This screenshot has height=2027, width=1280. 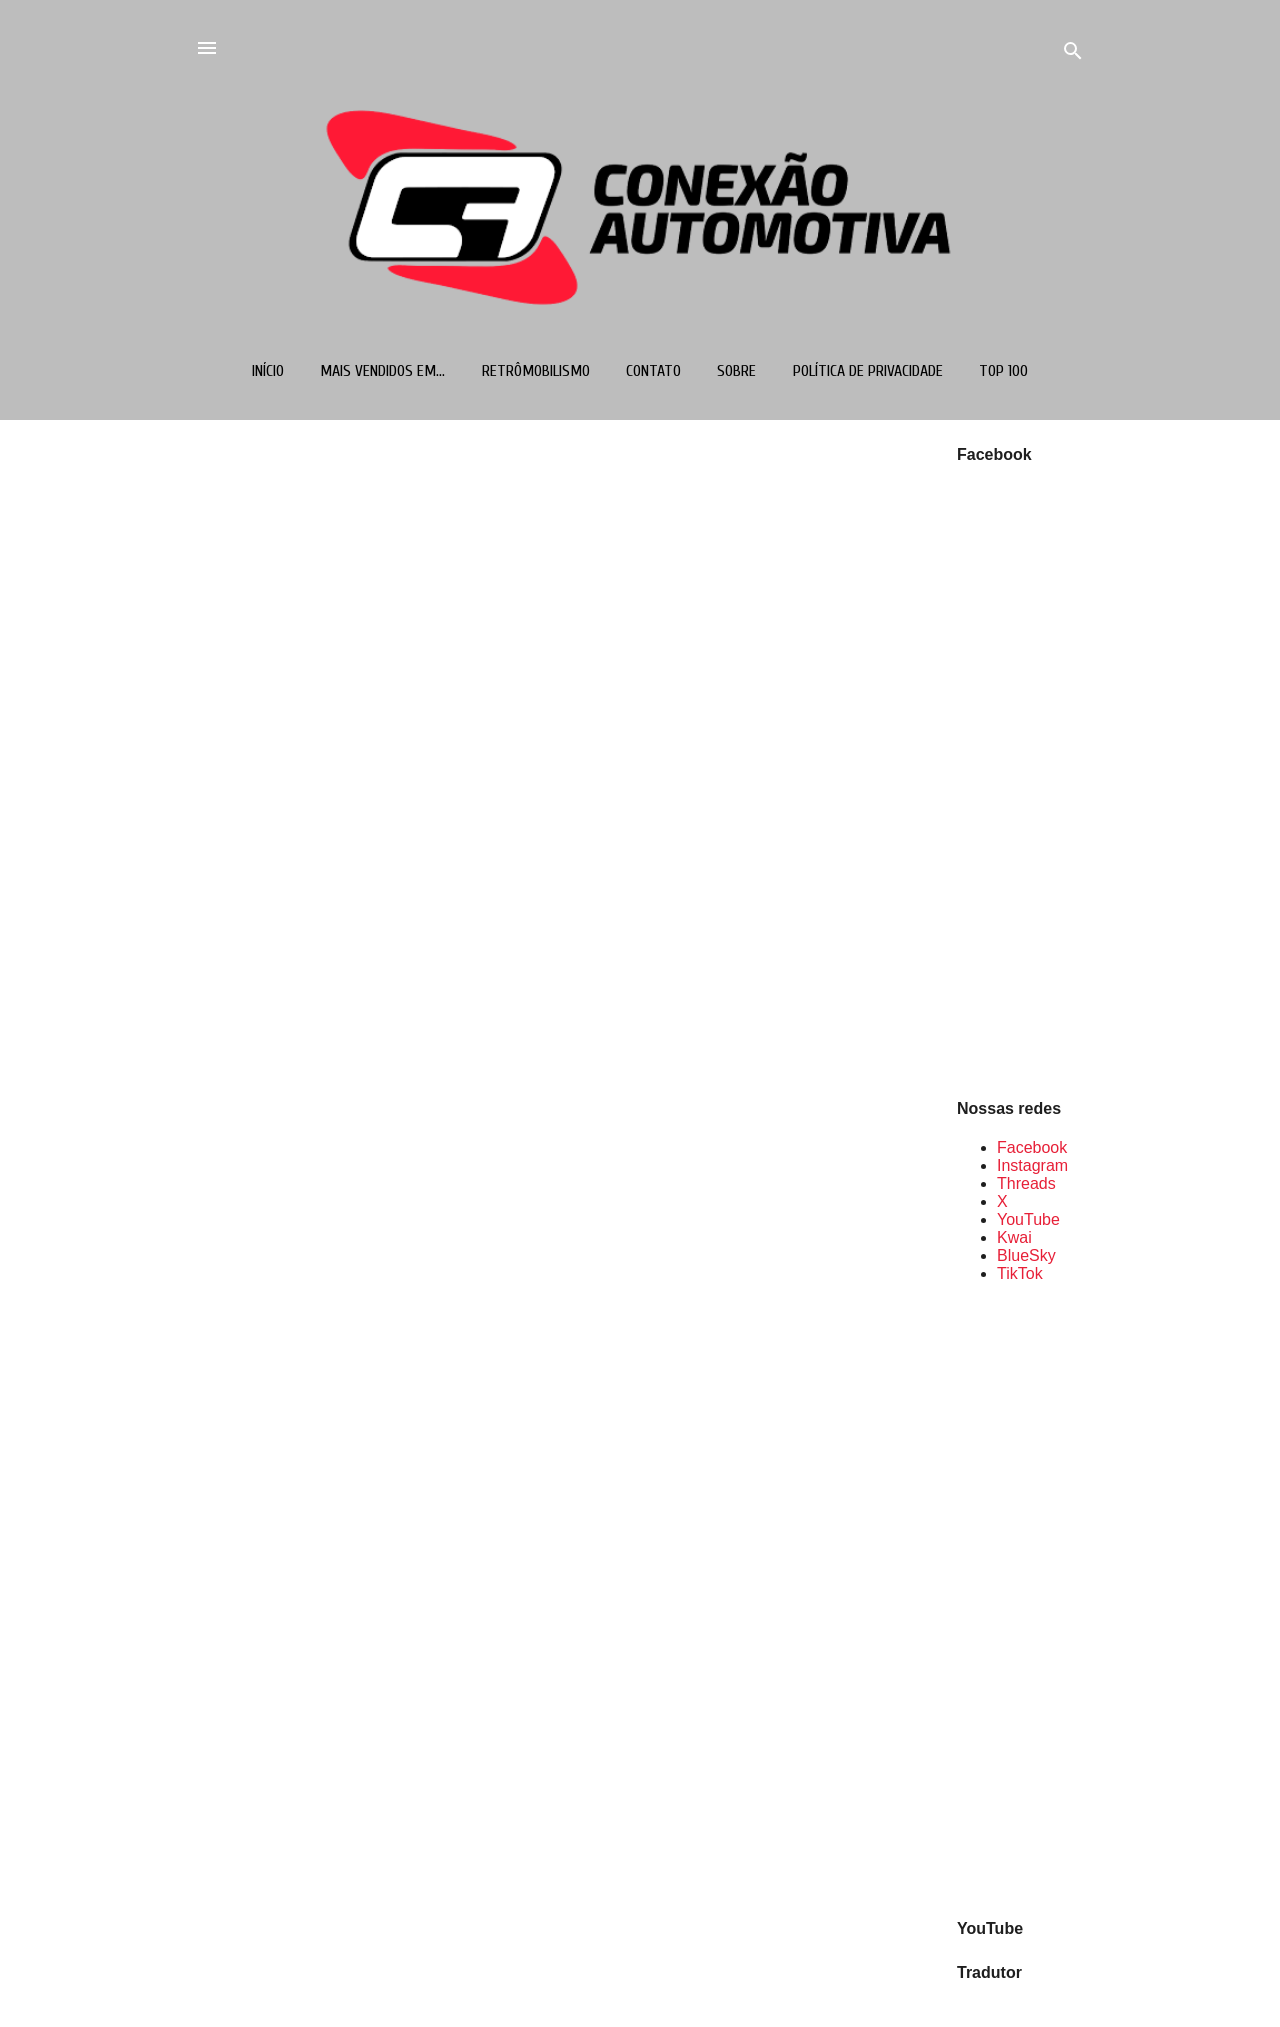 I want to click on Sobre, so click(x=736, y=371).